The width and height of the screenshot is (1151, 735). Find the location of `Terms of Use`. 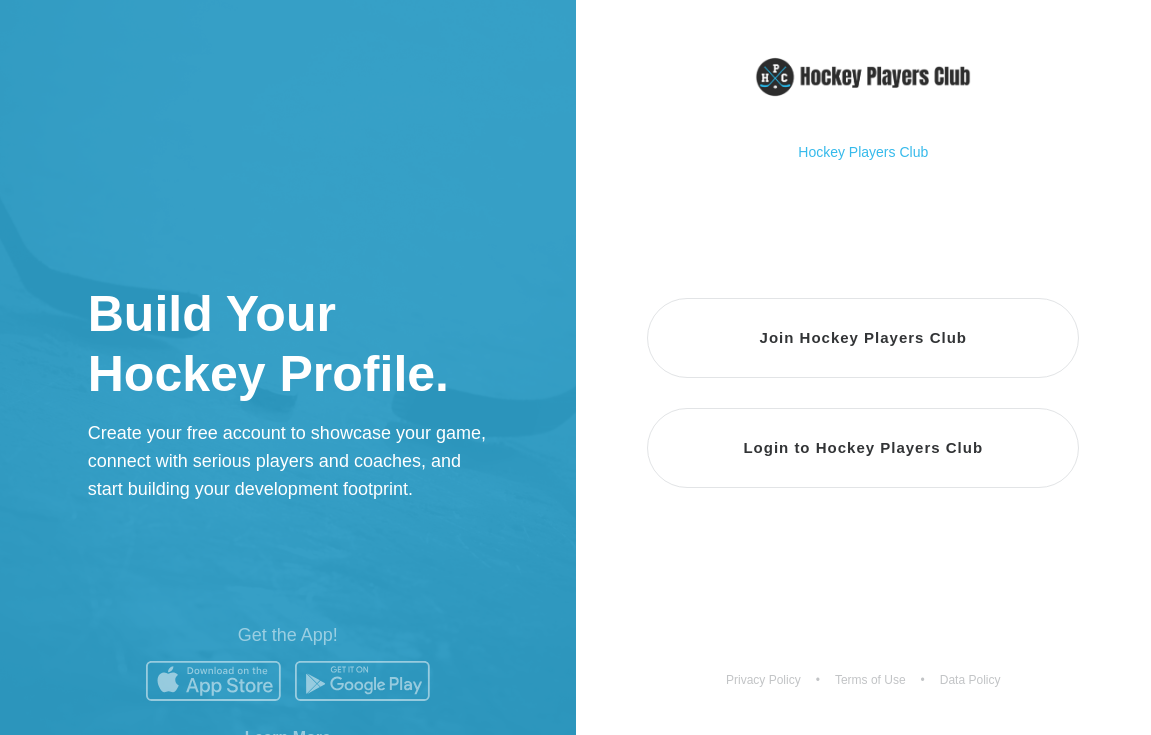

Terms of Use is located at coordinates (870, 680).